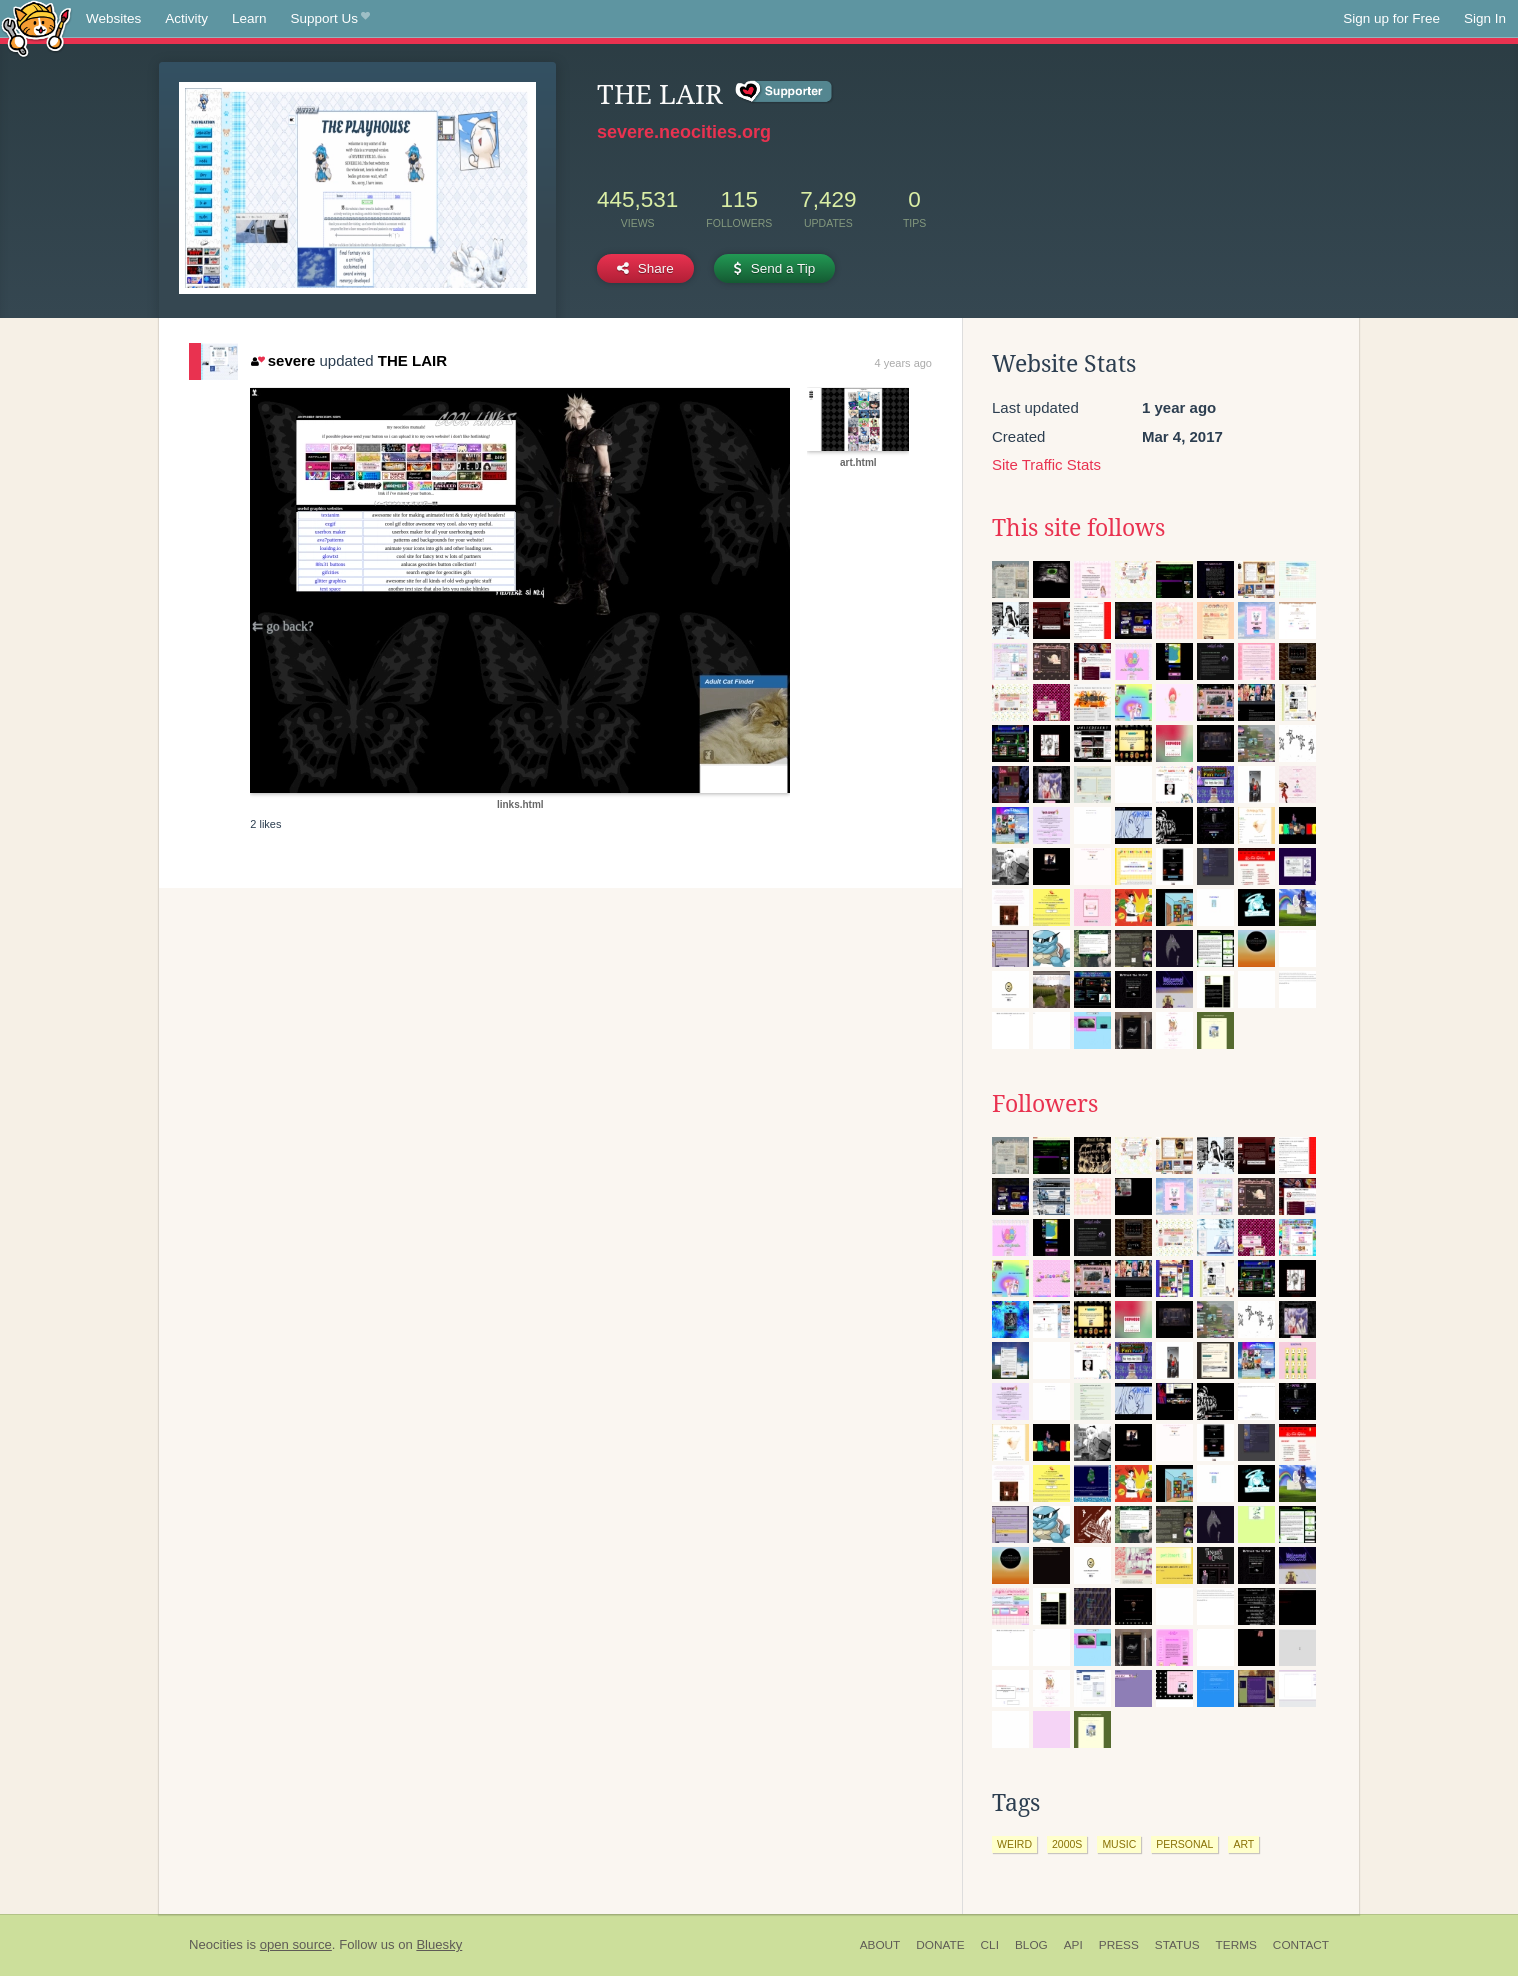 The width and height of the screenshot is (1518, 1976). I want to click on Terms, so click(1236, 1945).